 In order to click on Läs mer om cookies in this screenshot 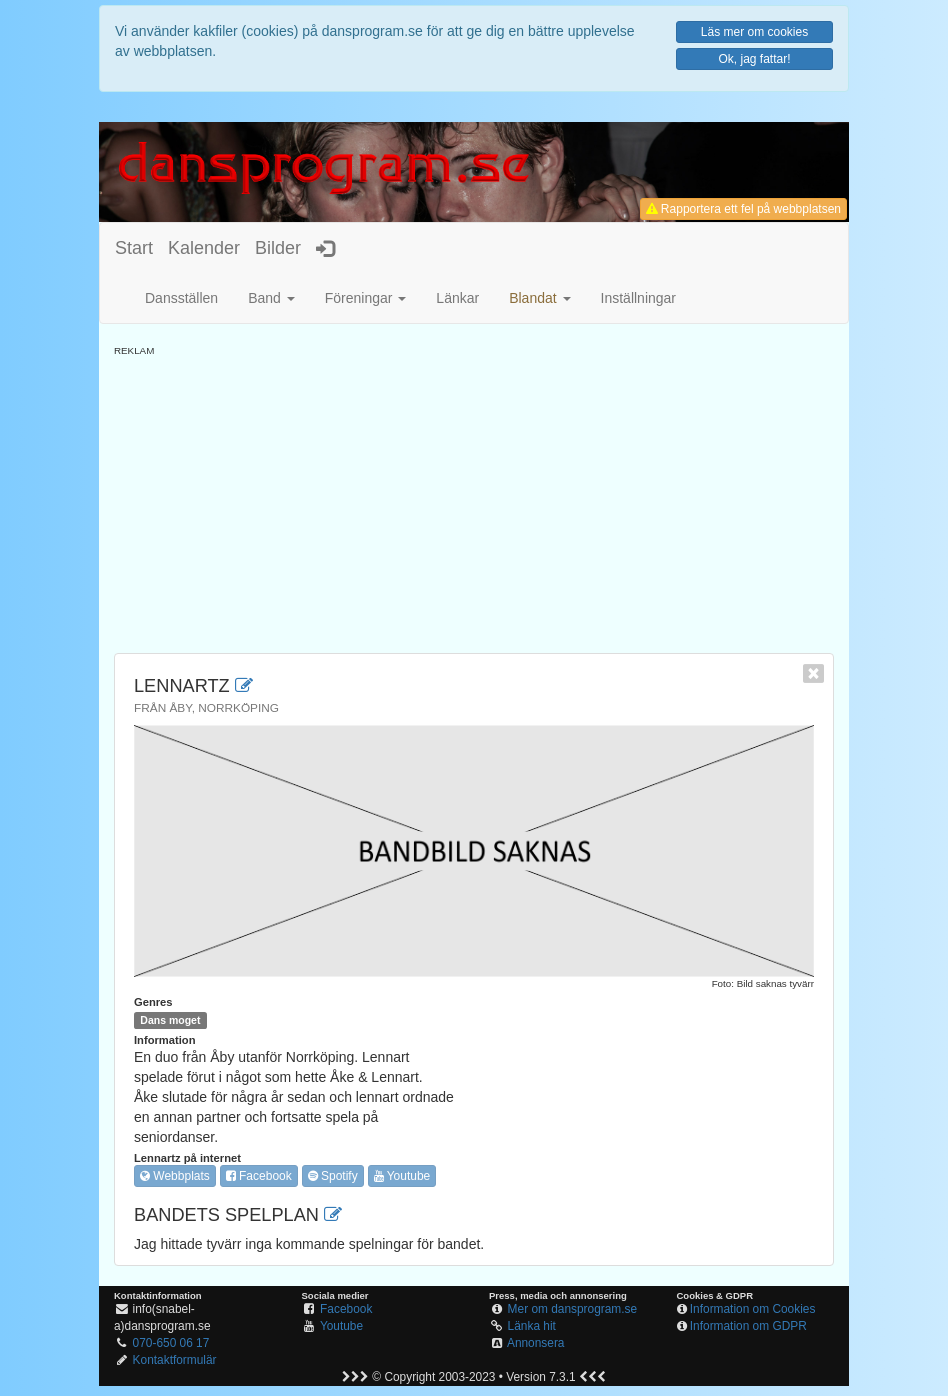, I will do `click(754, 32)`.